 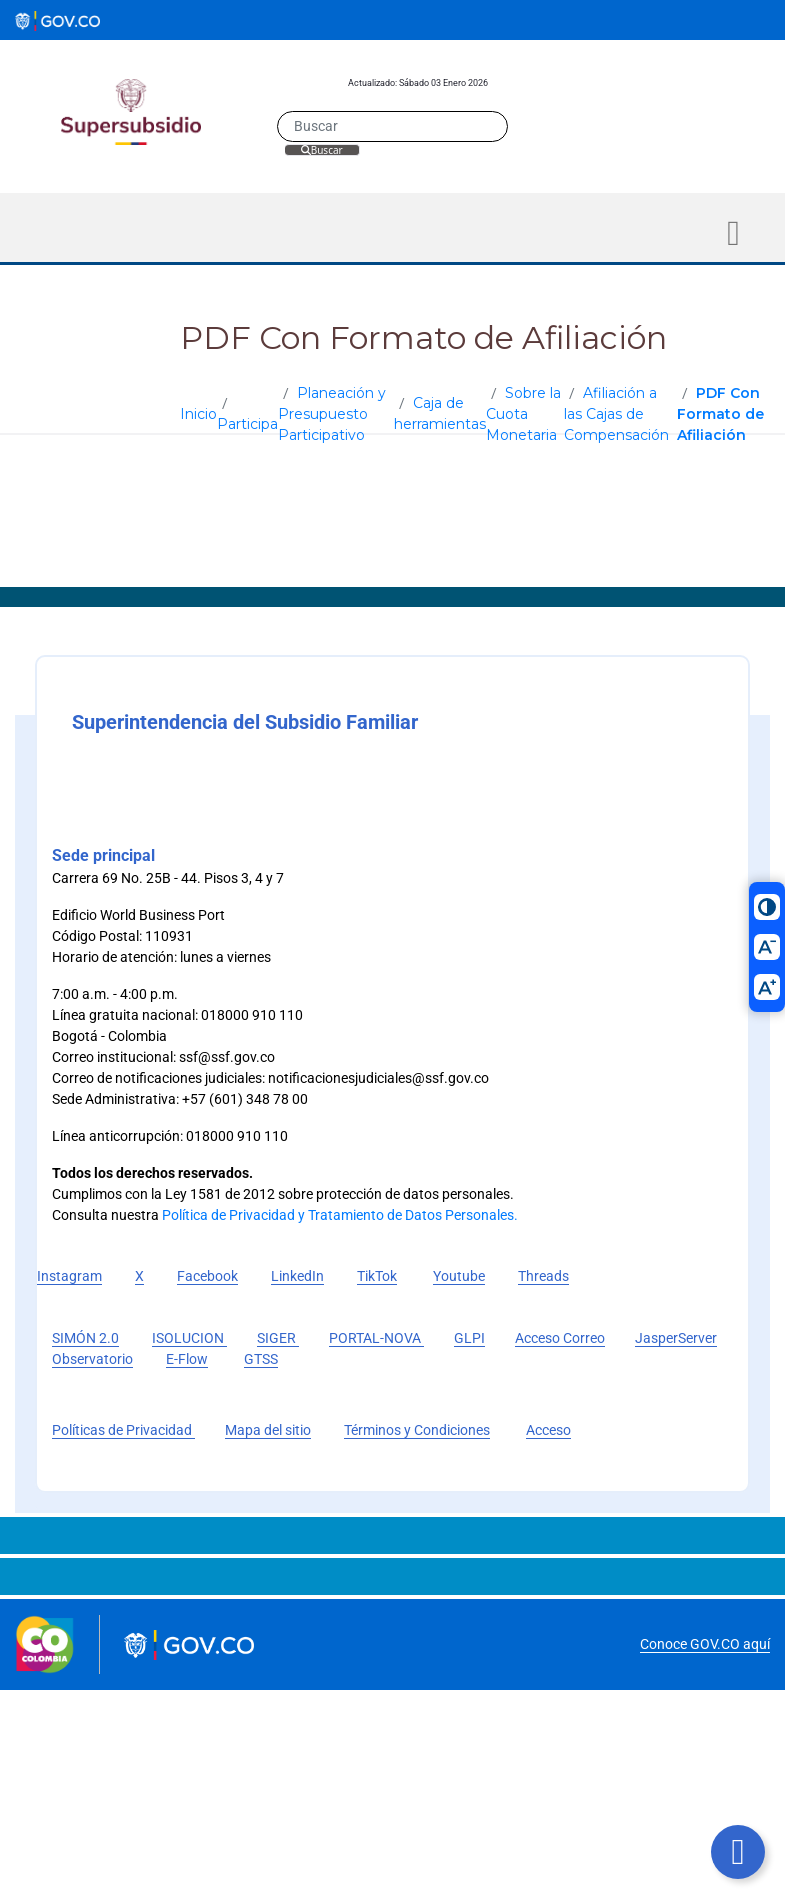 What do you see at coordinates (417, 1430) in the screenshot?
I see `Términos y Condiciones` at bounding box center [417, 1430].